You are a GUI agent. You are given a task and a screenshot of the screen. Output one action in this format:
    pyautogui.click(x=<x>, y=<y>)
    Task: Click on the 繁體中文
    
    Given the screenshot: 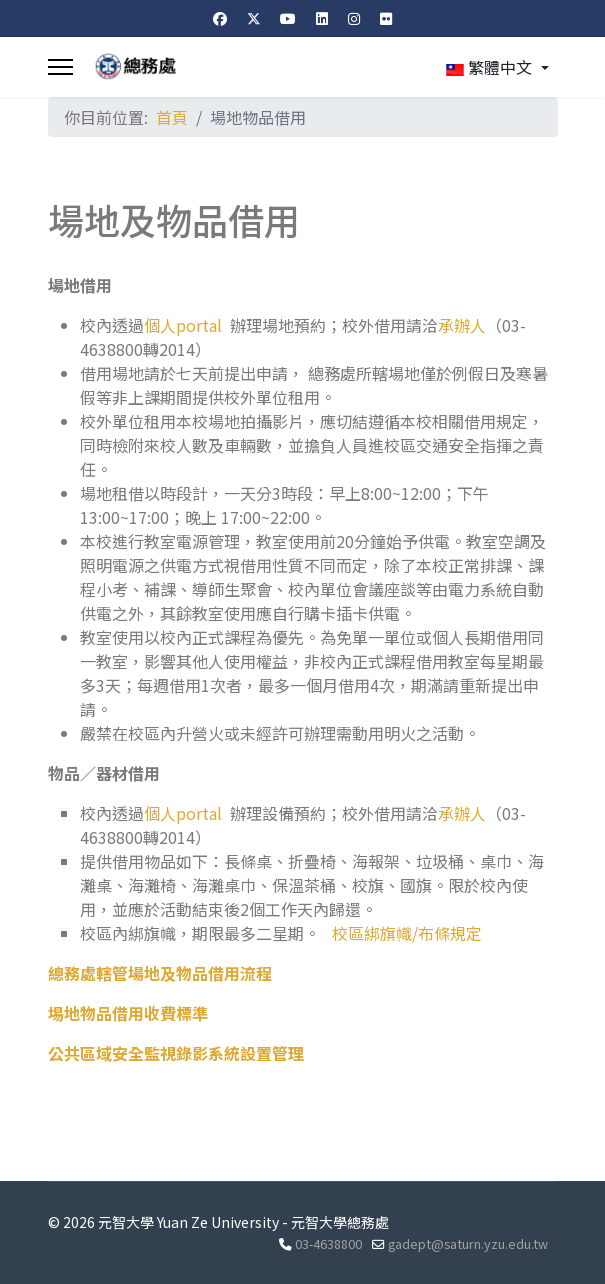 What is the action you would take?
    pyautogui.click(x=489, y=67)
    